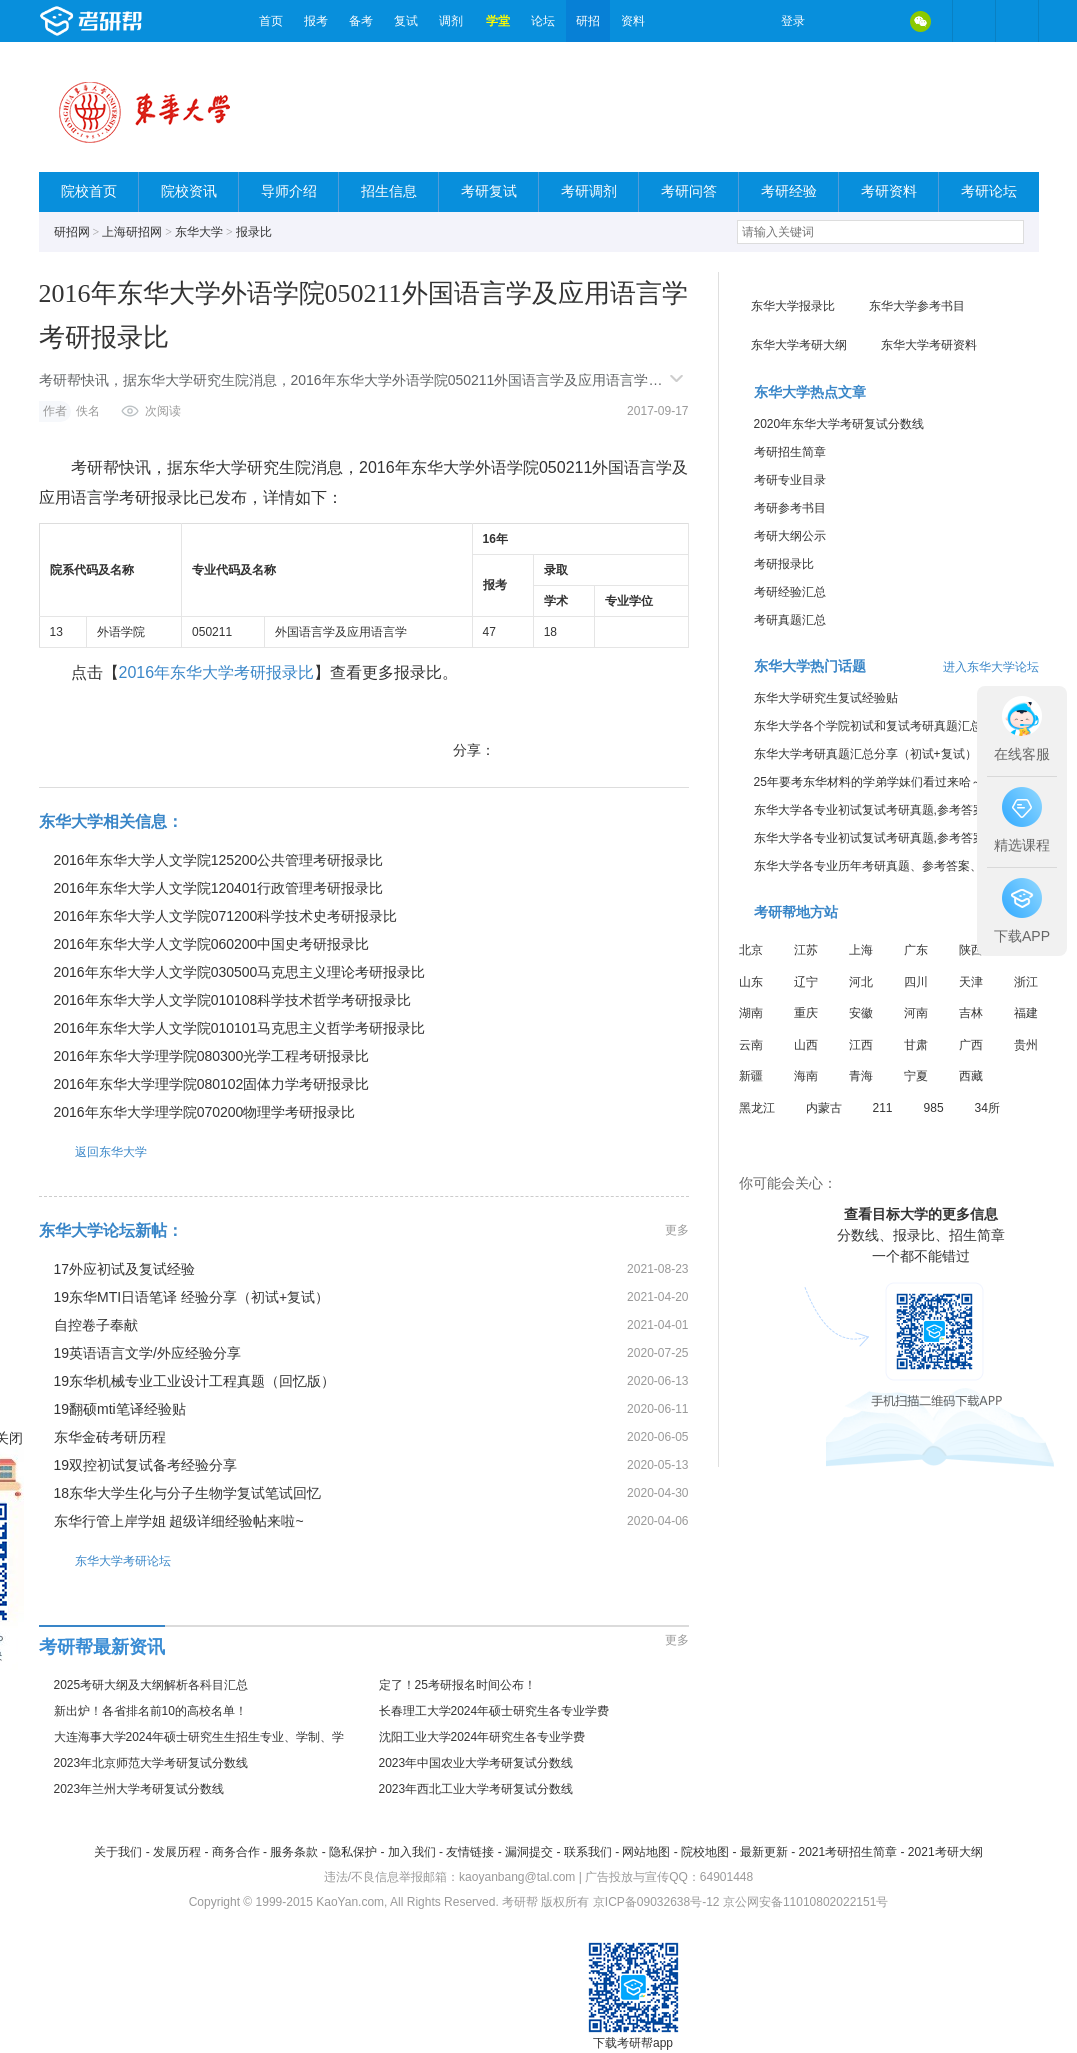 This screenshot has height=2053, width=1077. Describe the element at coordinates (751, 1076) in the screenshot. I see `新疆` at that location.